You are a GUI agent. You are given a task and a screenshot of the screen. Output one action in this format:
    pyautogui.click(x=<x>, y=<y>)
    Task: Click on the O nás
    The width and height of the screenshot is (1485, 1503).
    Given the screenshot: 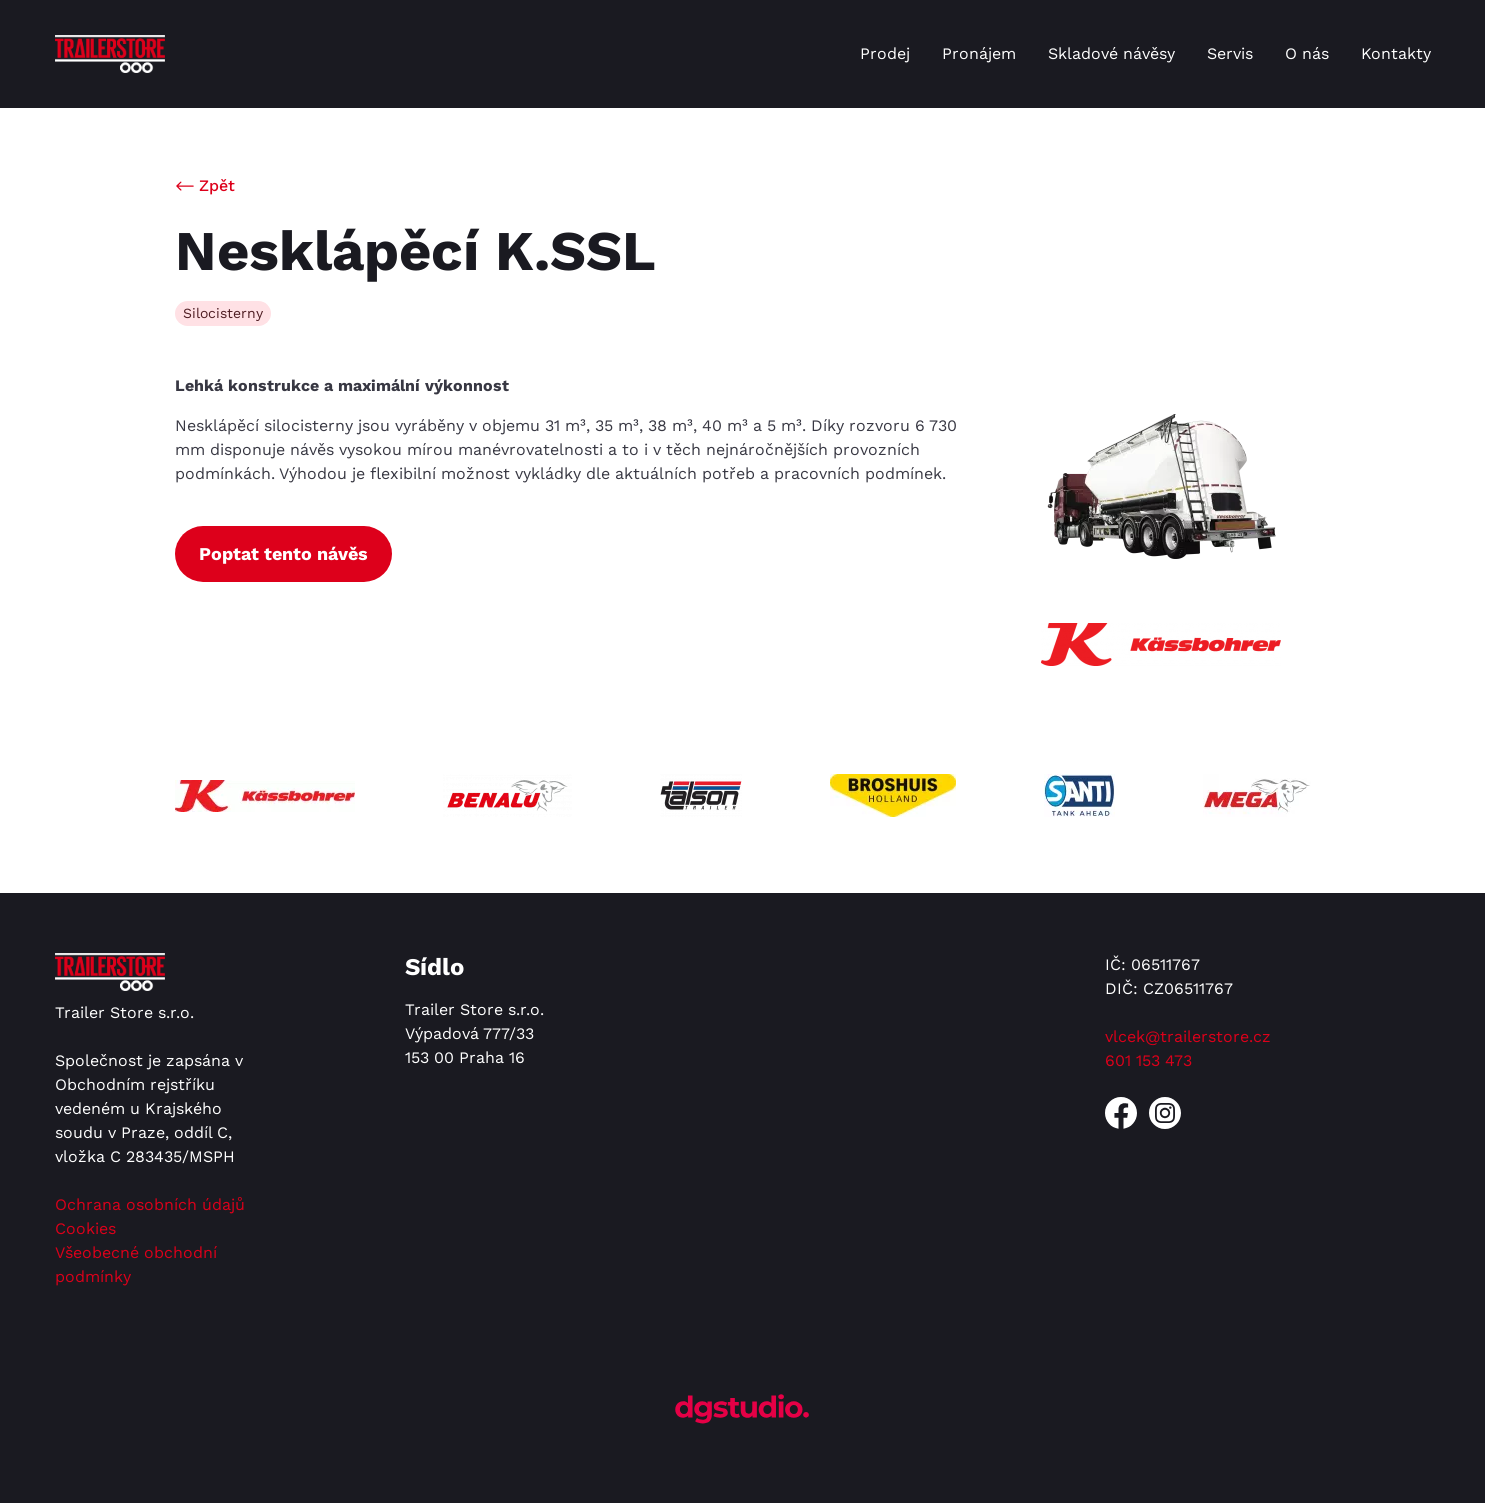 What is the action you would take?
    pyautogui.click(x=1307, y=53)
    